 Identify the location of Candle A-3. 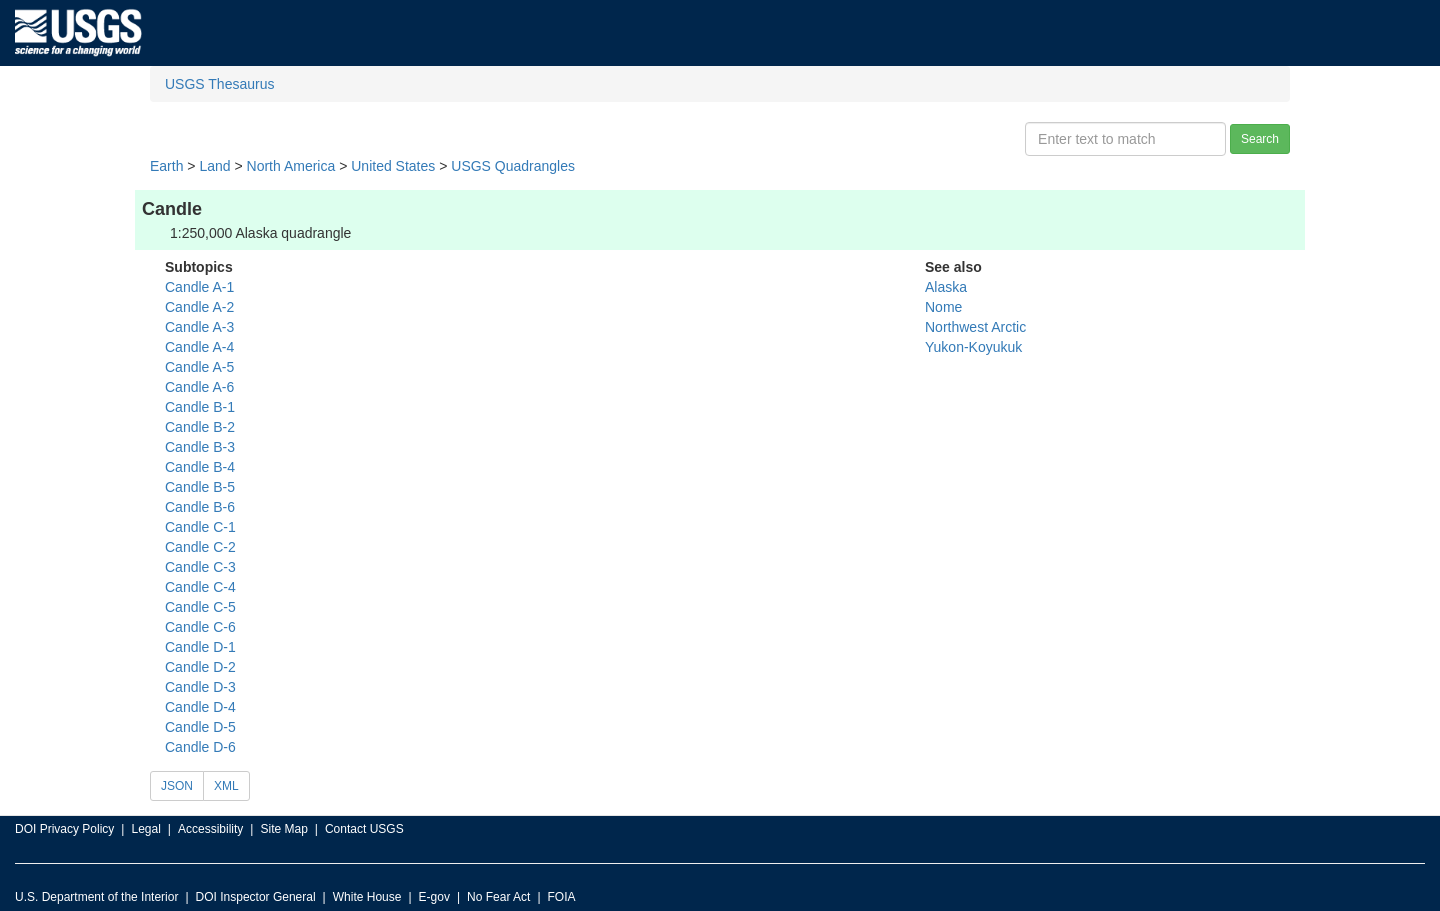
(199, 327).